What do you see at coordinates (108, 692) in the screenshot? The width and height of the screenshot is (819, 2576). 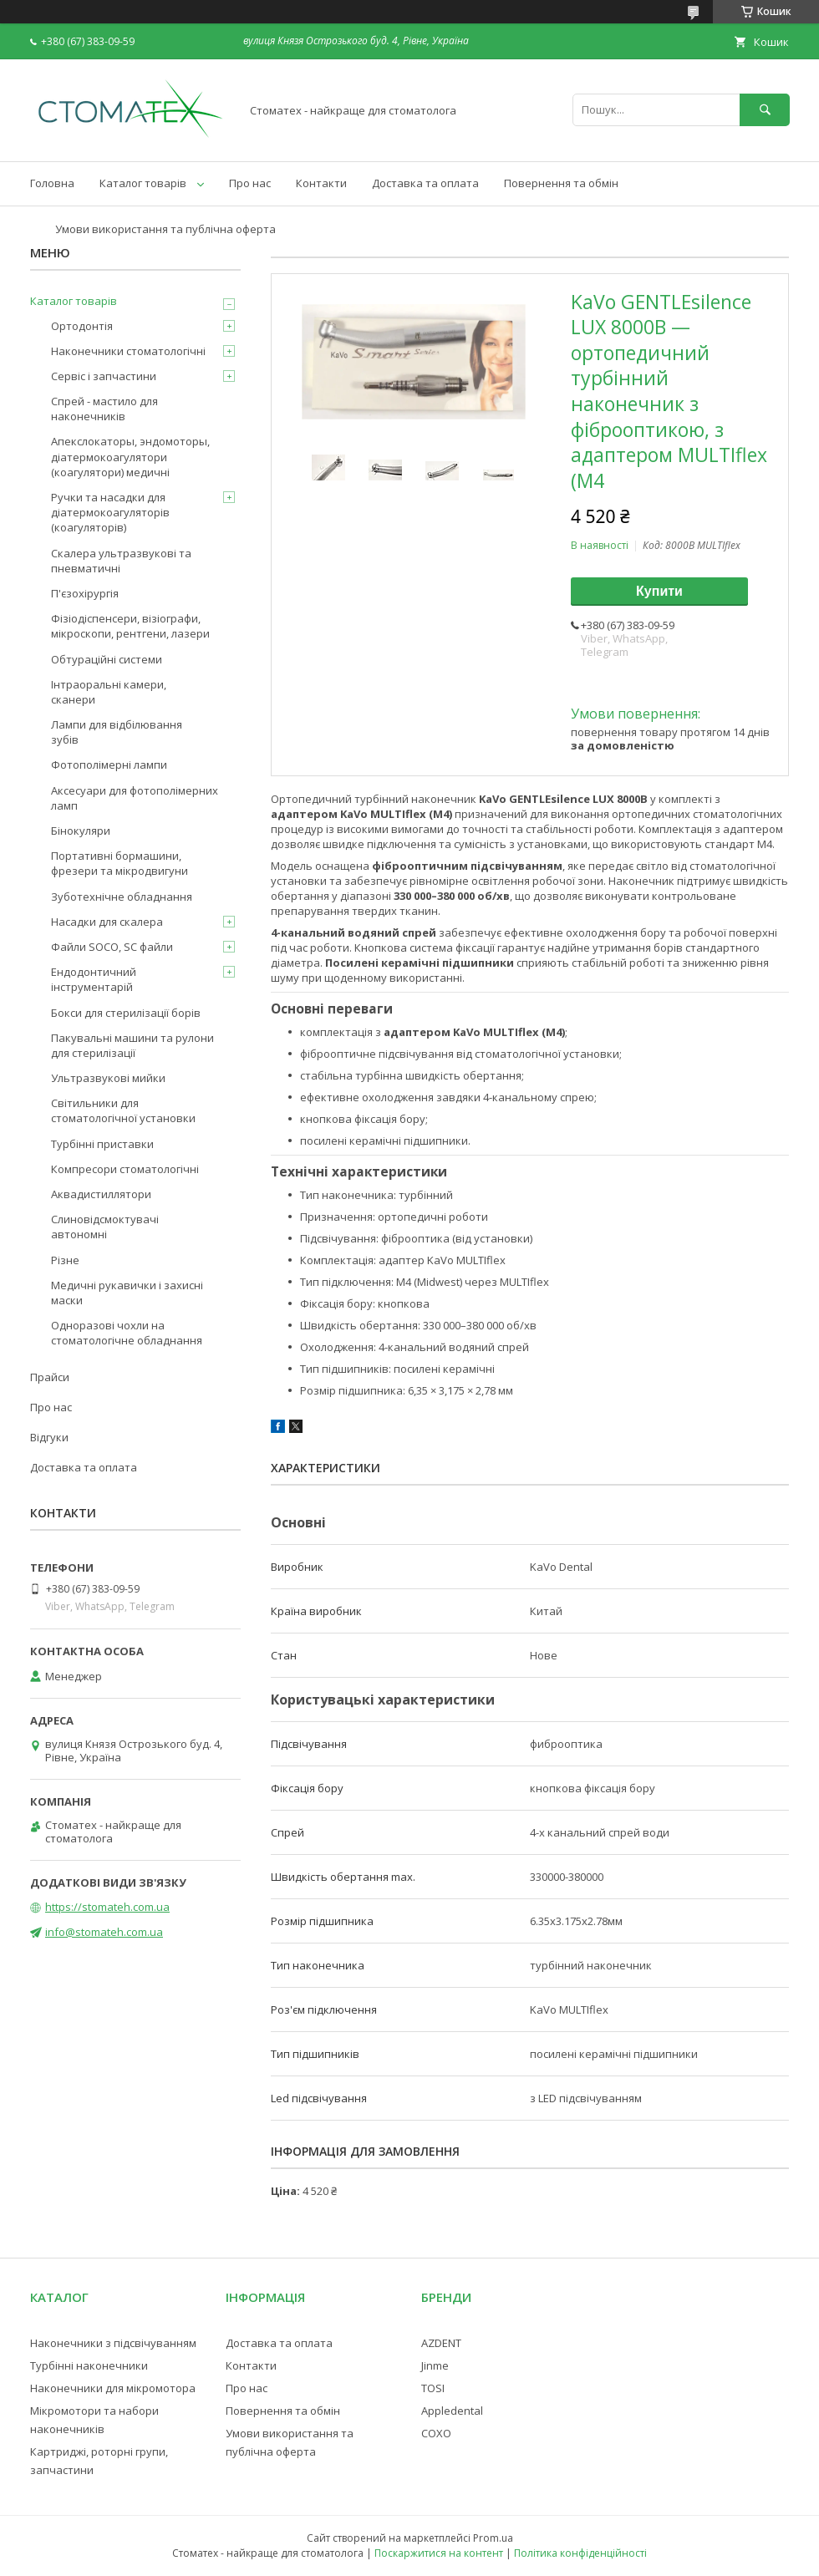 I see `Інтраоральні камери, сканери` at bounding box center [108, 692].